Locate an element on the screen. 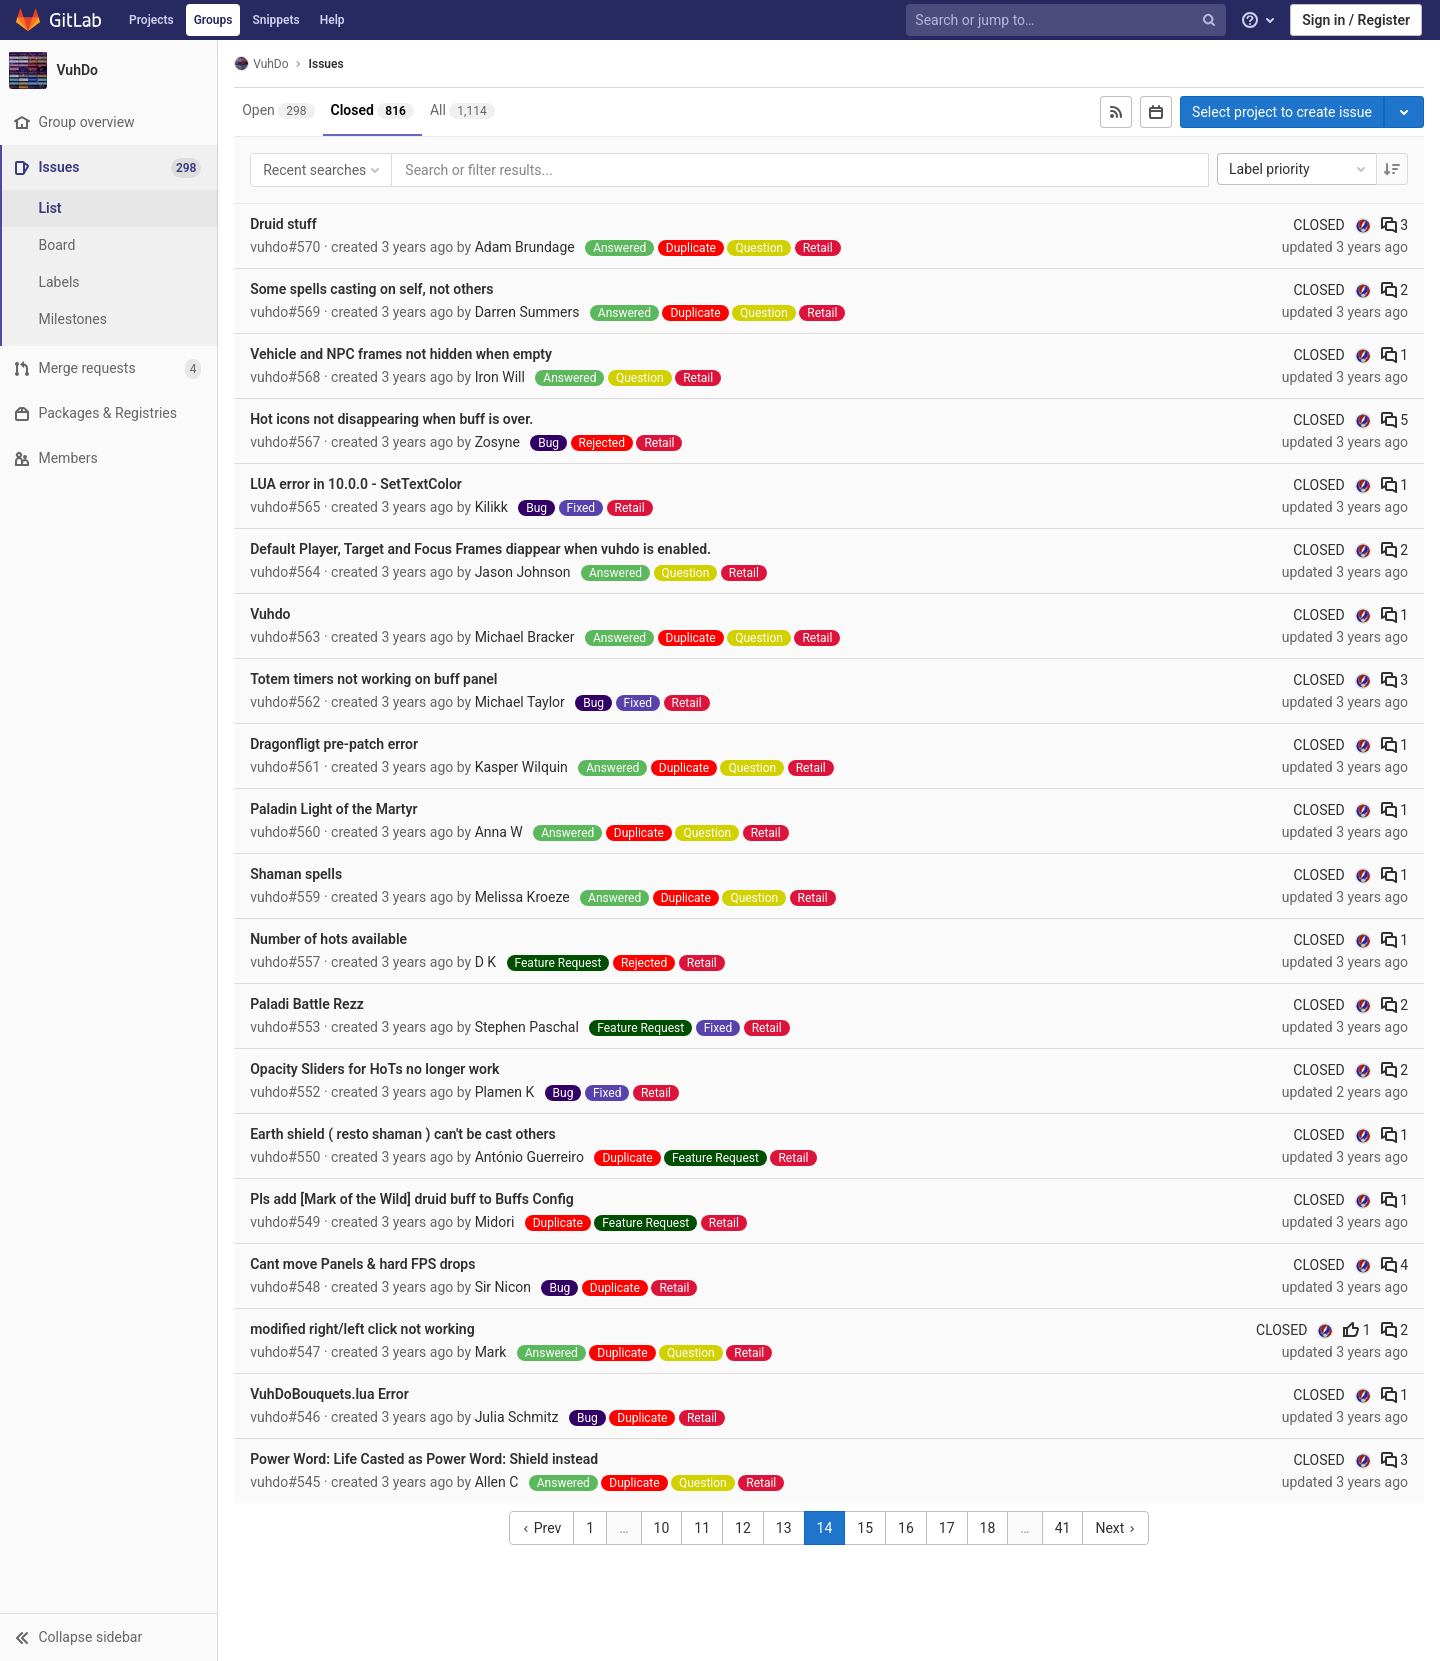 Image resolution: width=1440 pixels, height=1661 pixels. Vehicle and NPC frames not hidden when empty is located at coordinates (403, 354).